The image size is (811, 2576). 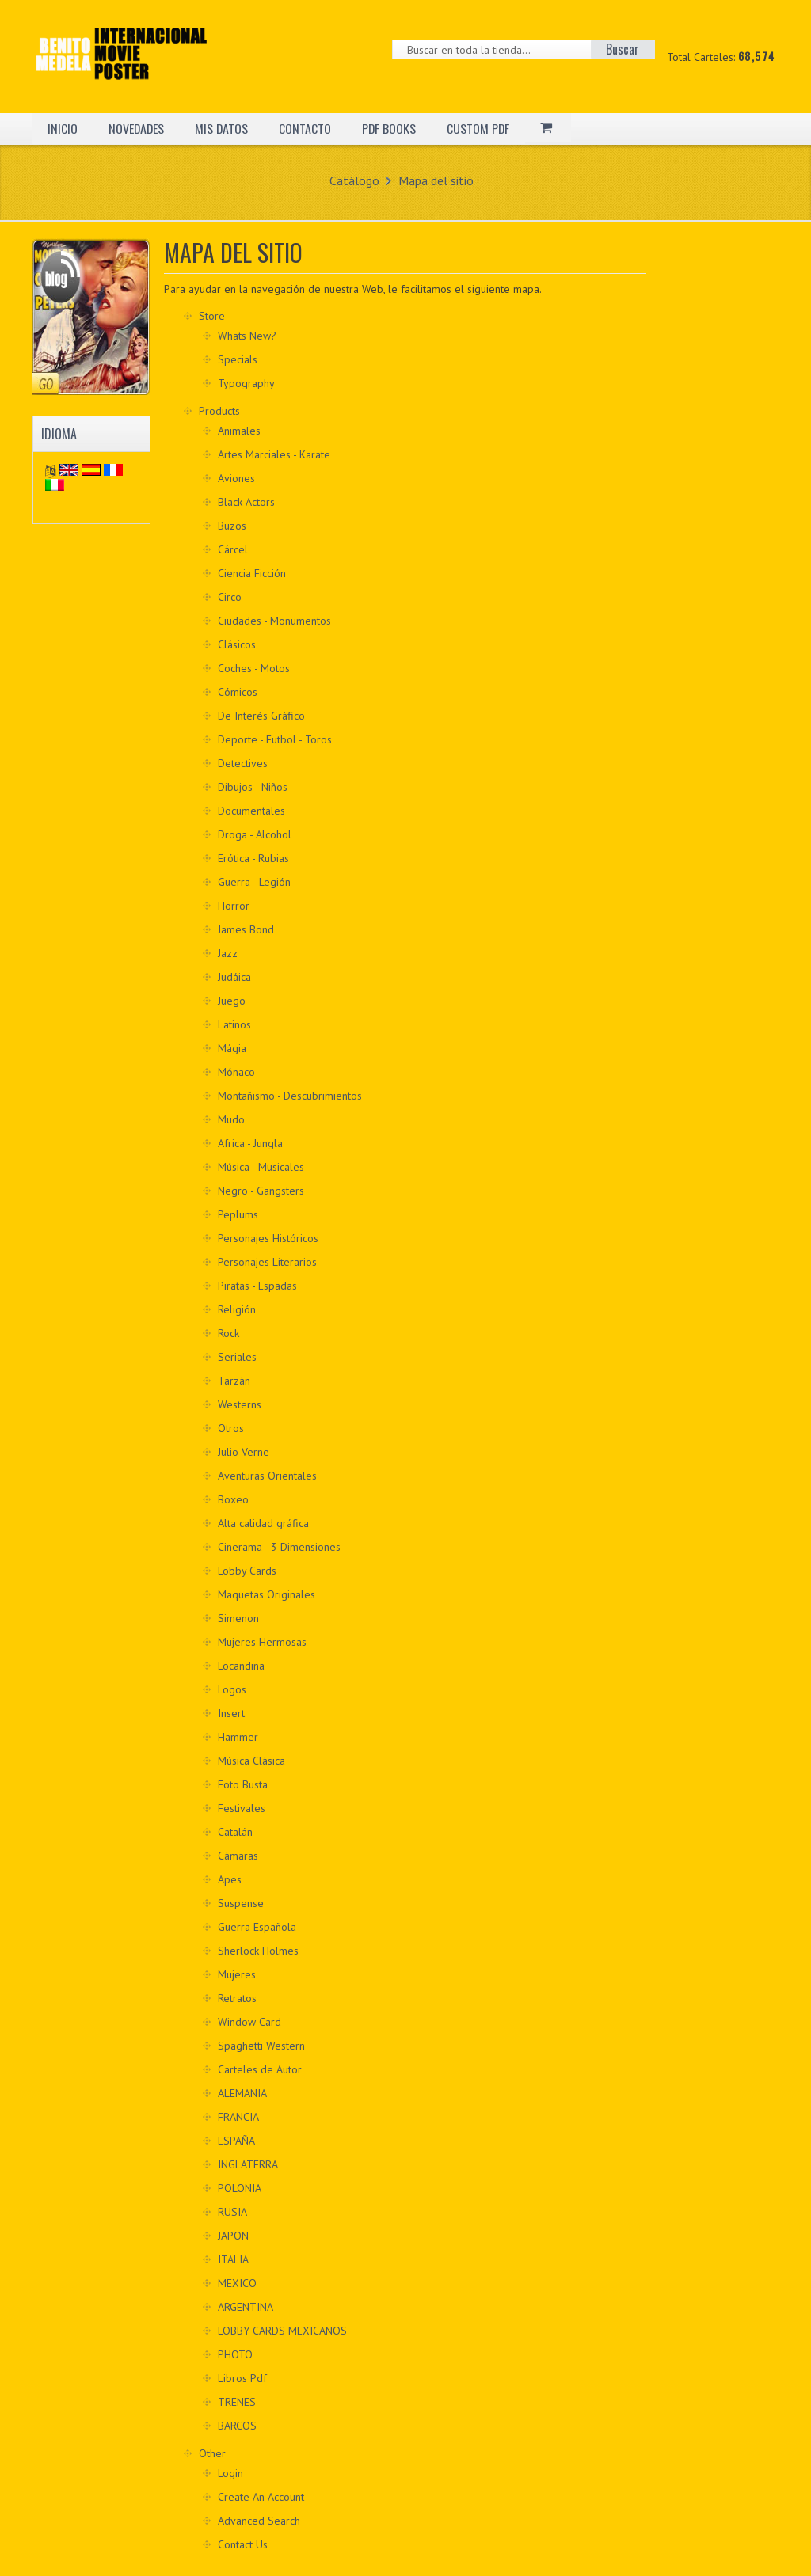 I want to click on Black Actors, so click(x=246, y=502).